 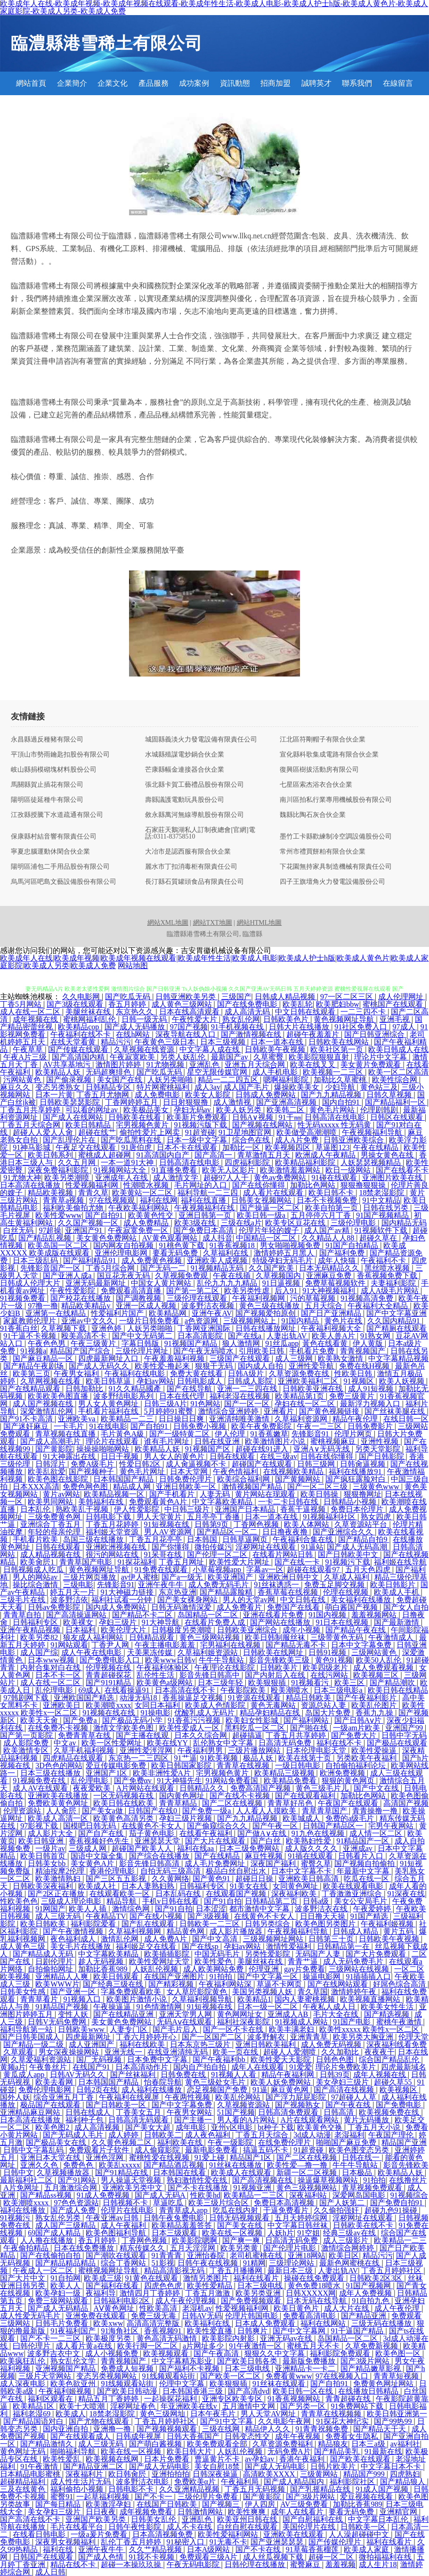 What do you see at coordinates (105, 1155) in the screenshot?
I see `蜜桃成人超碰网` at bounding box center [105, 1155].